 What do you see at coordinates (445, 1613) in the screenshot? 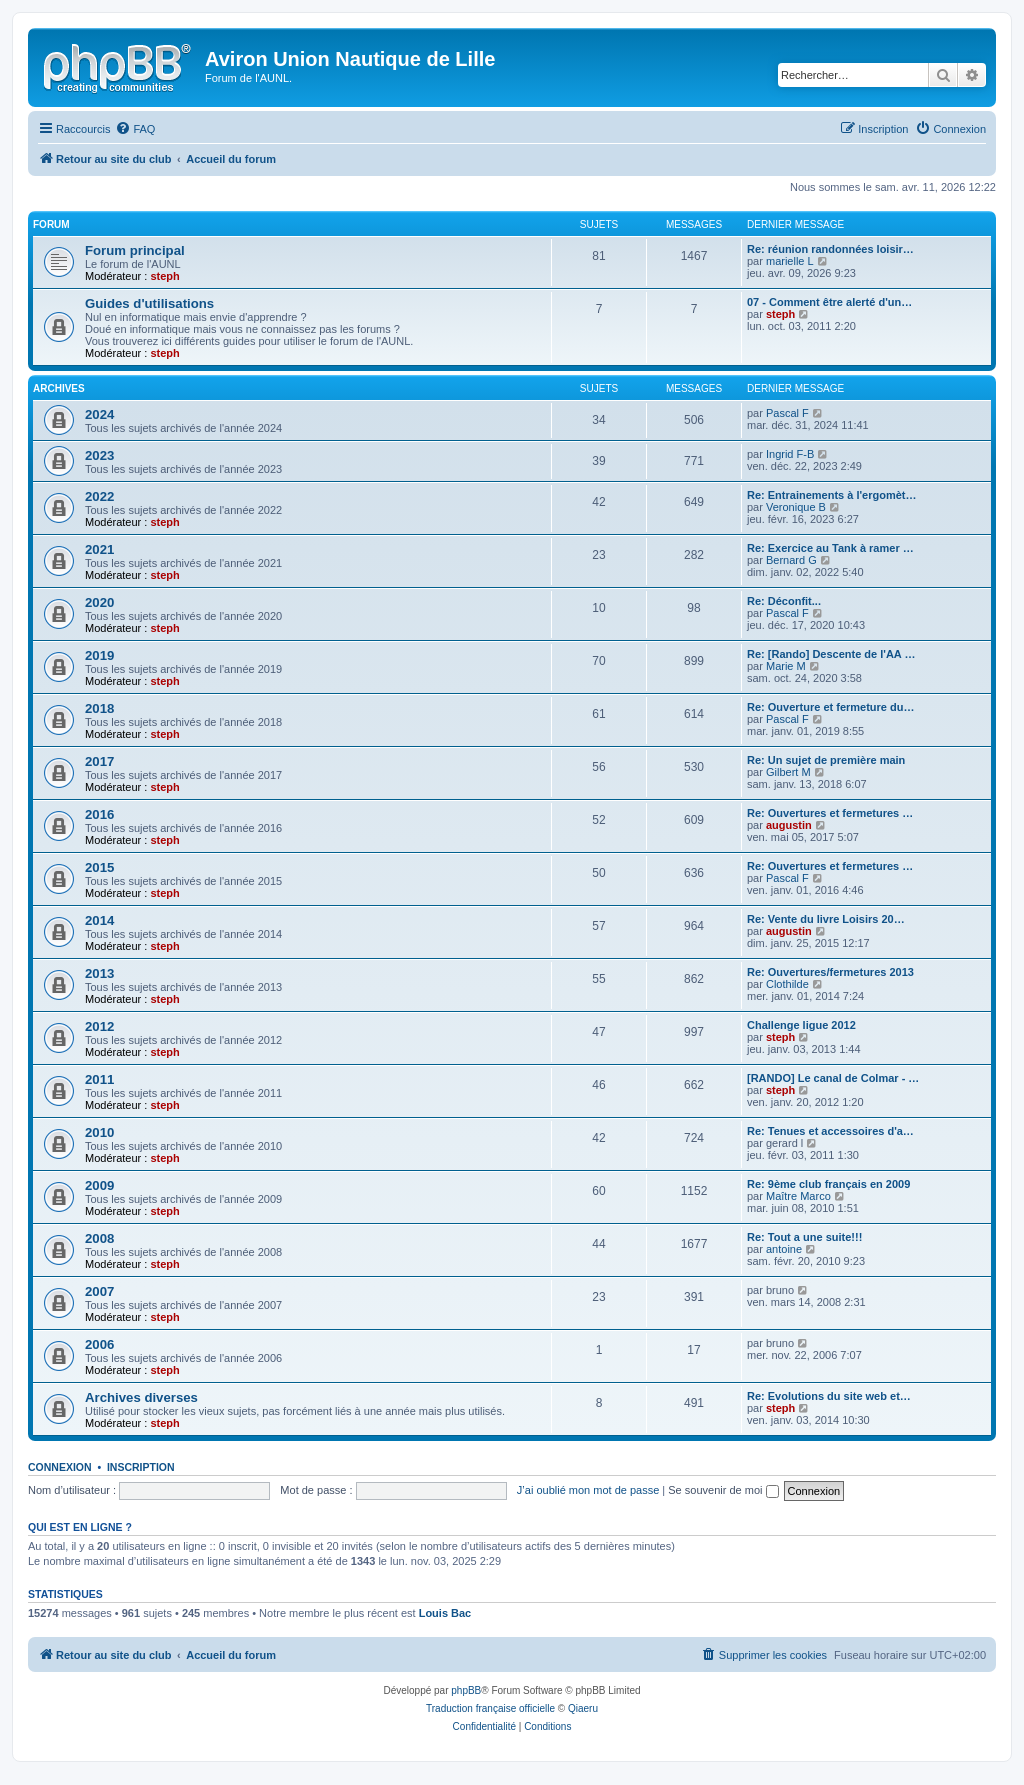
I see `Louis Bac` at bounding box center [445, 1613].